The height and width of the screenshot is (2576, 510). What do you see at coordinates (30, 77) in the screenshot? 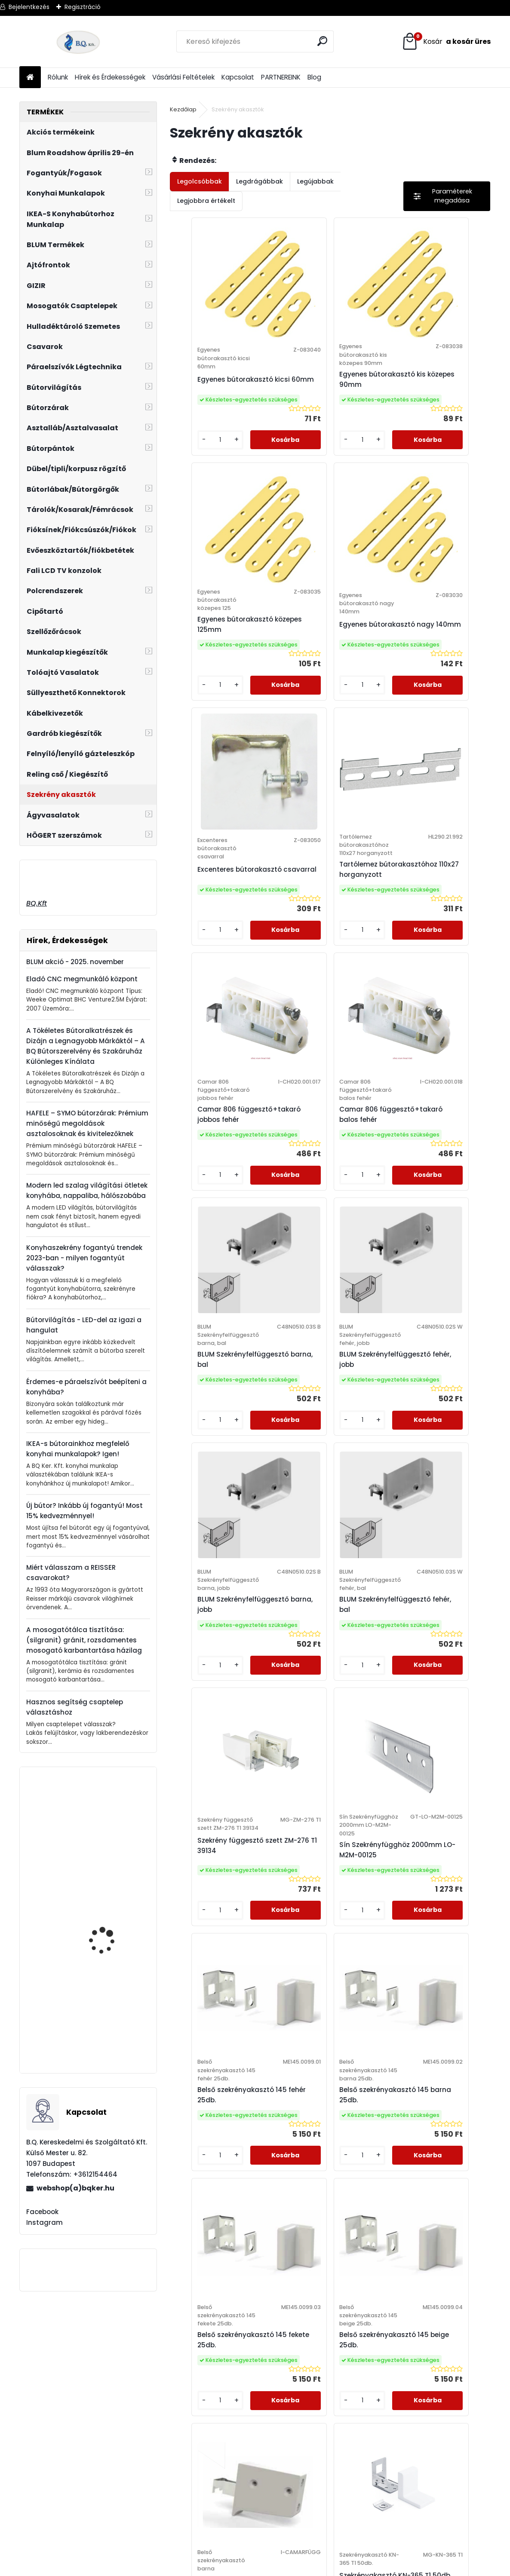
I see `[Homepage]` at bounding box center [30, 77].